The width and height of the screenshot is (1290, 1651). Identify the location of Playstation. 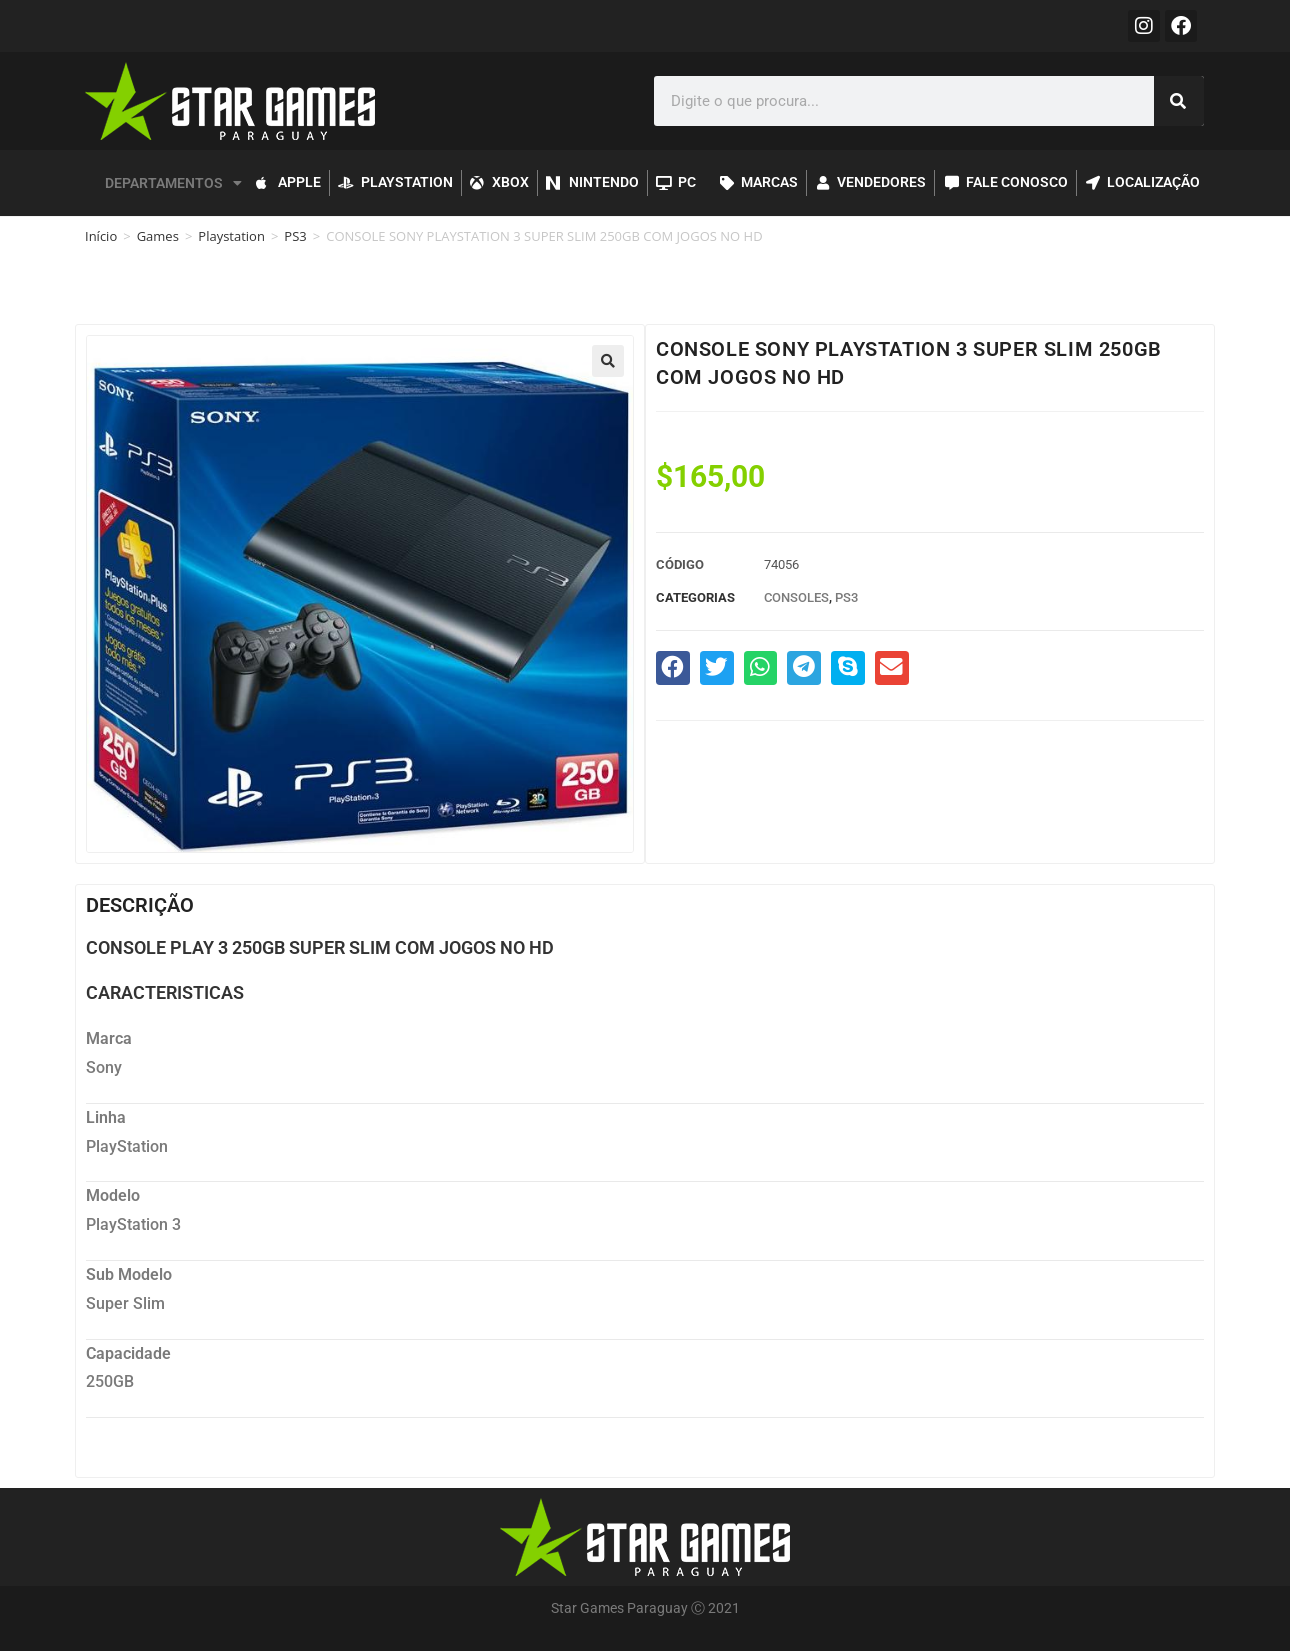
(231, 236).